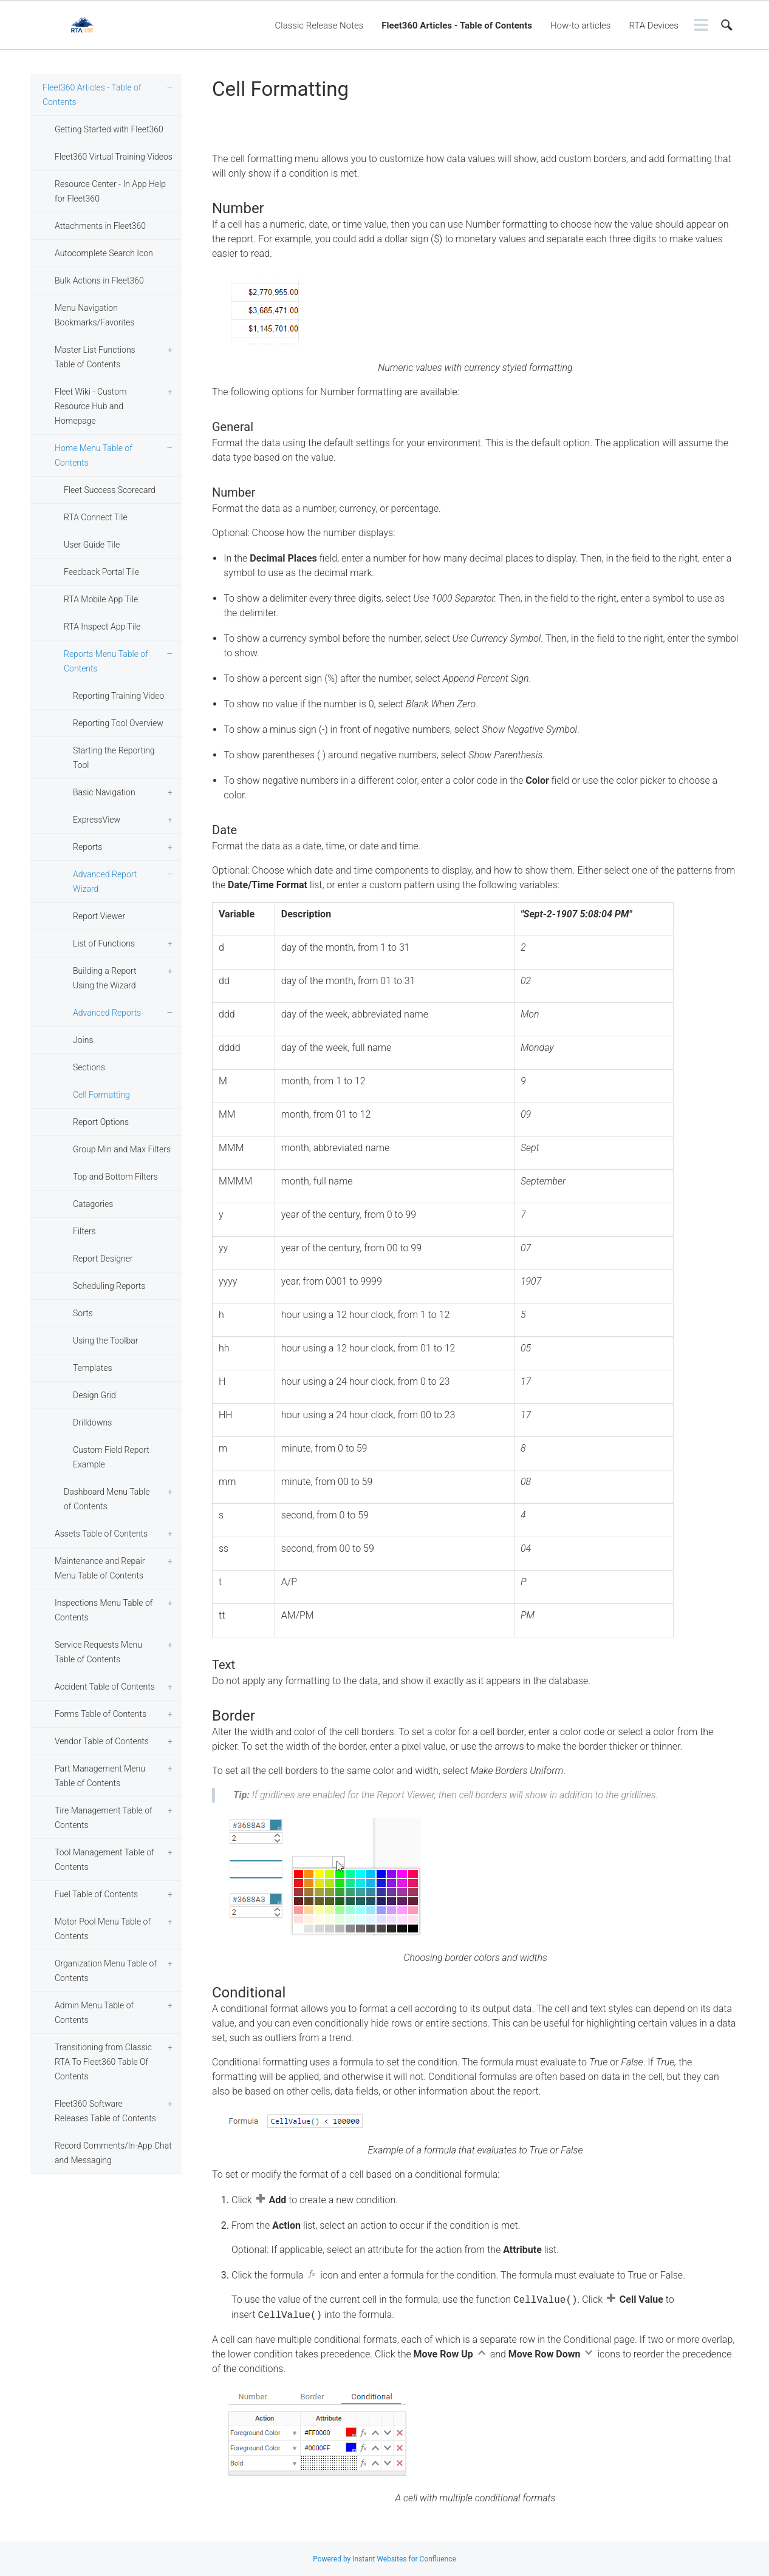  What do you see at coordinates (101, 1122) in the screenshot?
I see `Report Options` at bounding box center [101, 1122].